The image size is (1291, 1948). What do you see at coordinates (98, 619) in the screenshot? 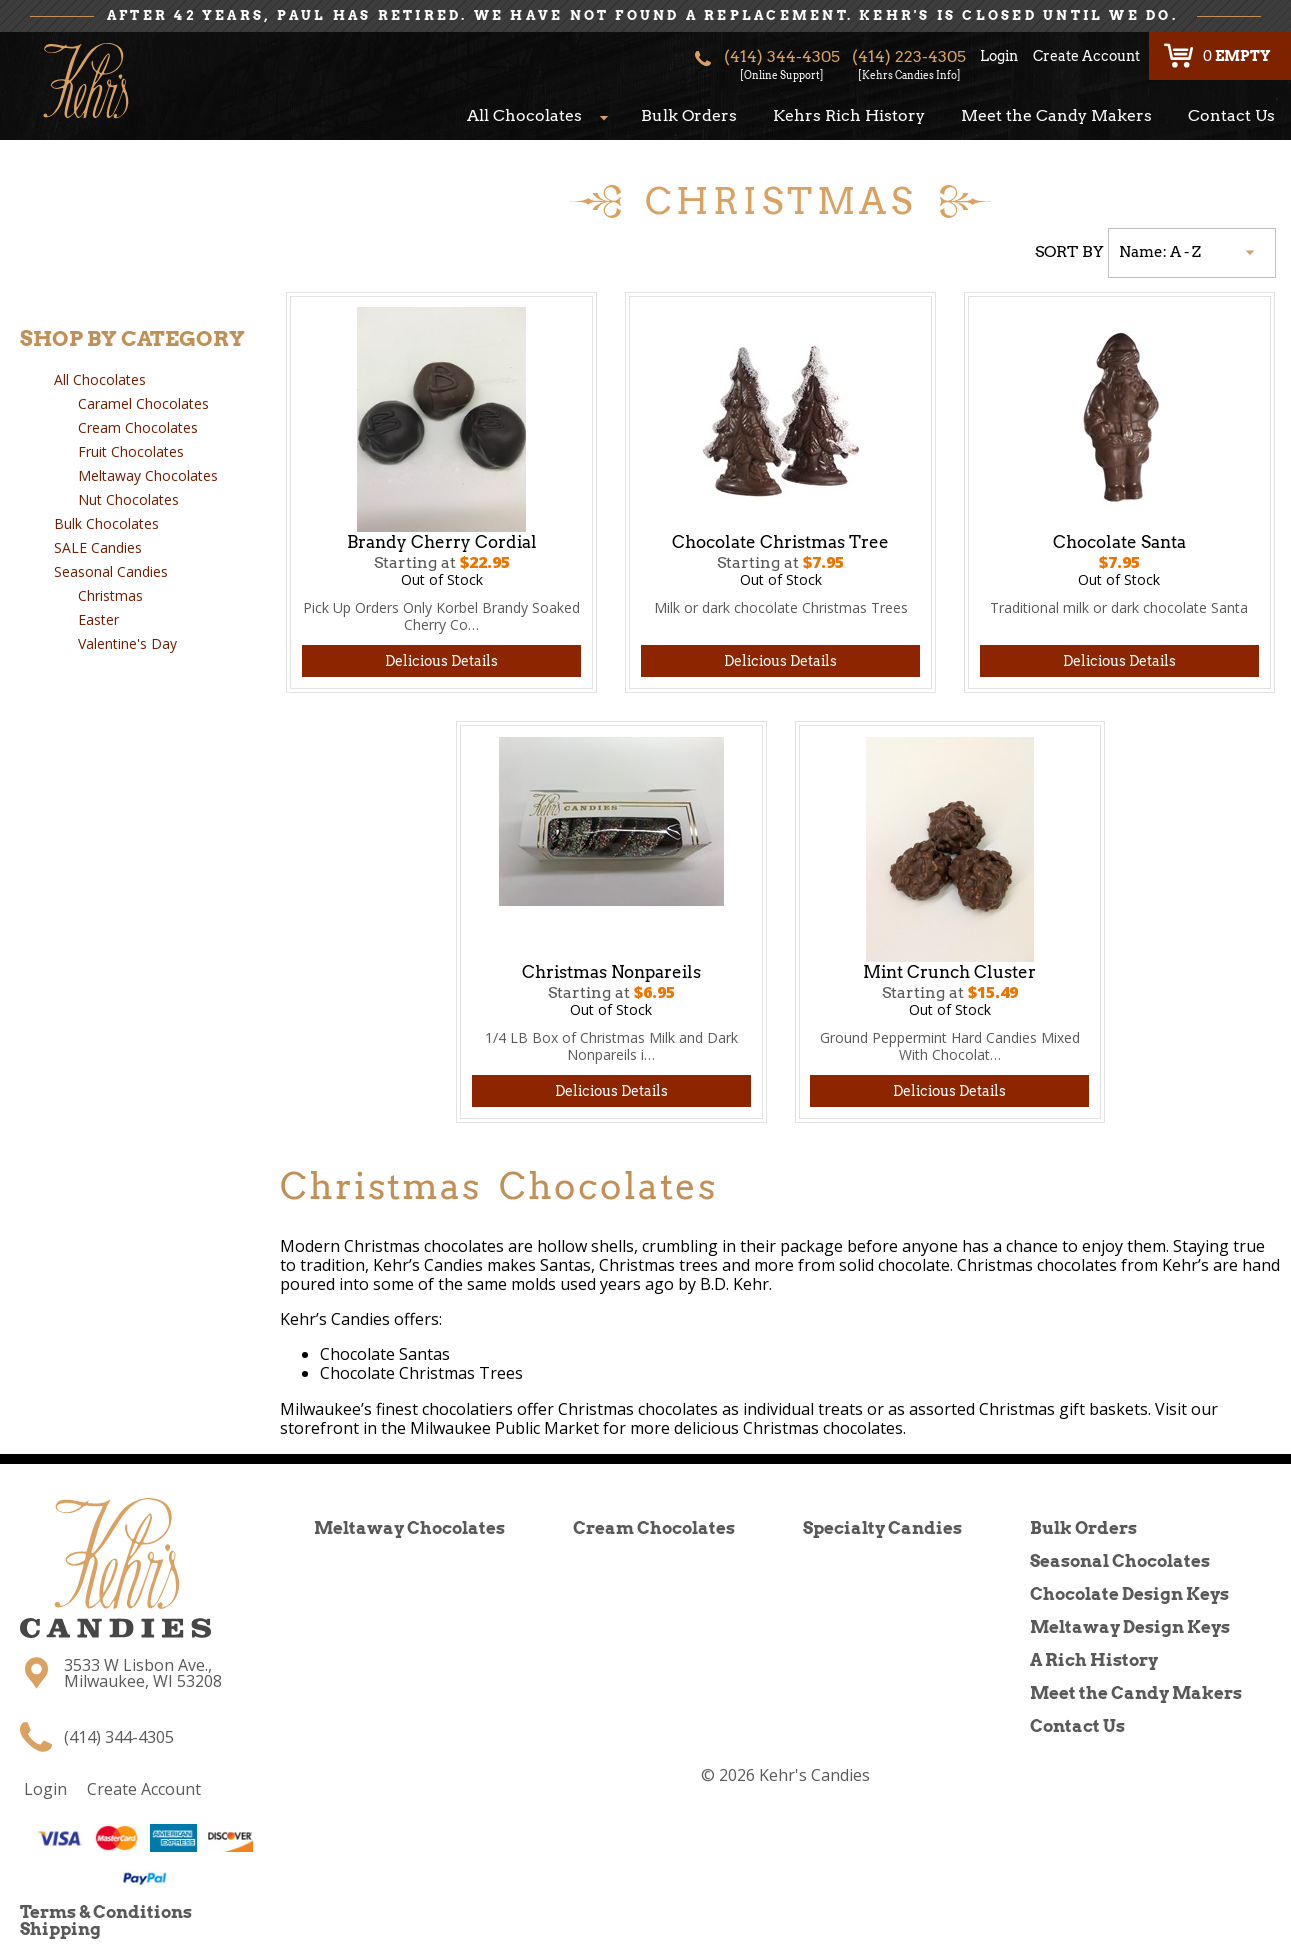
I see `Easter` at bounding box center [98, 619].